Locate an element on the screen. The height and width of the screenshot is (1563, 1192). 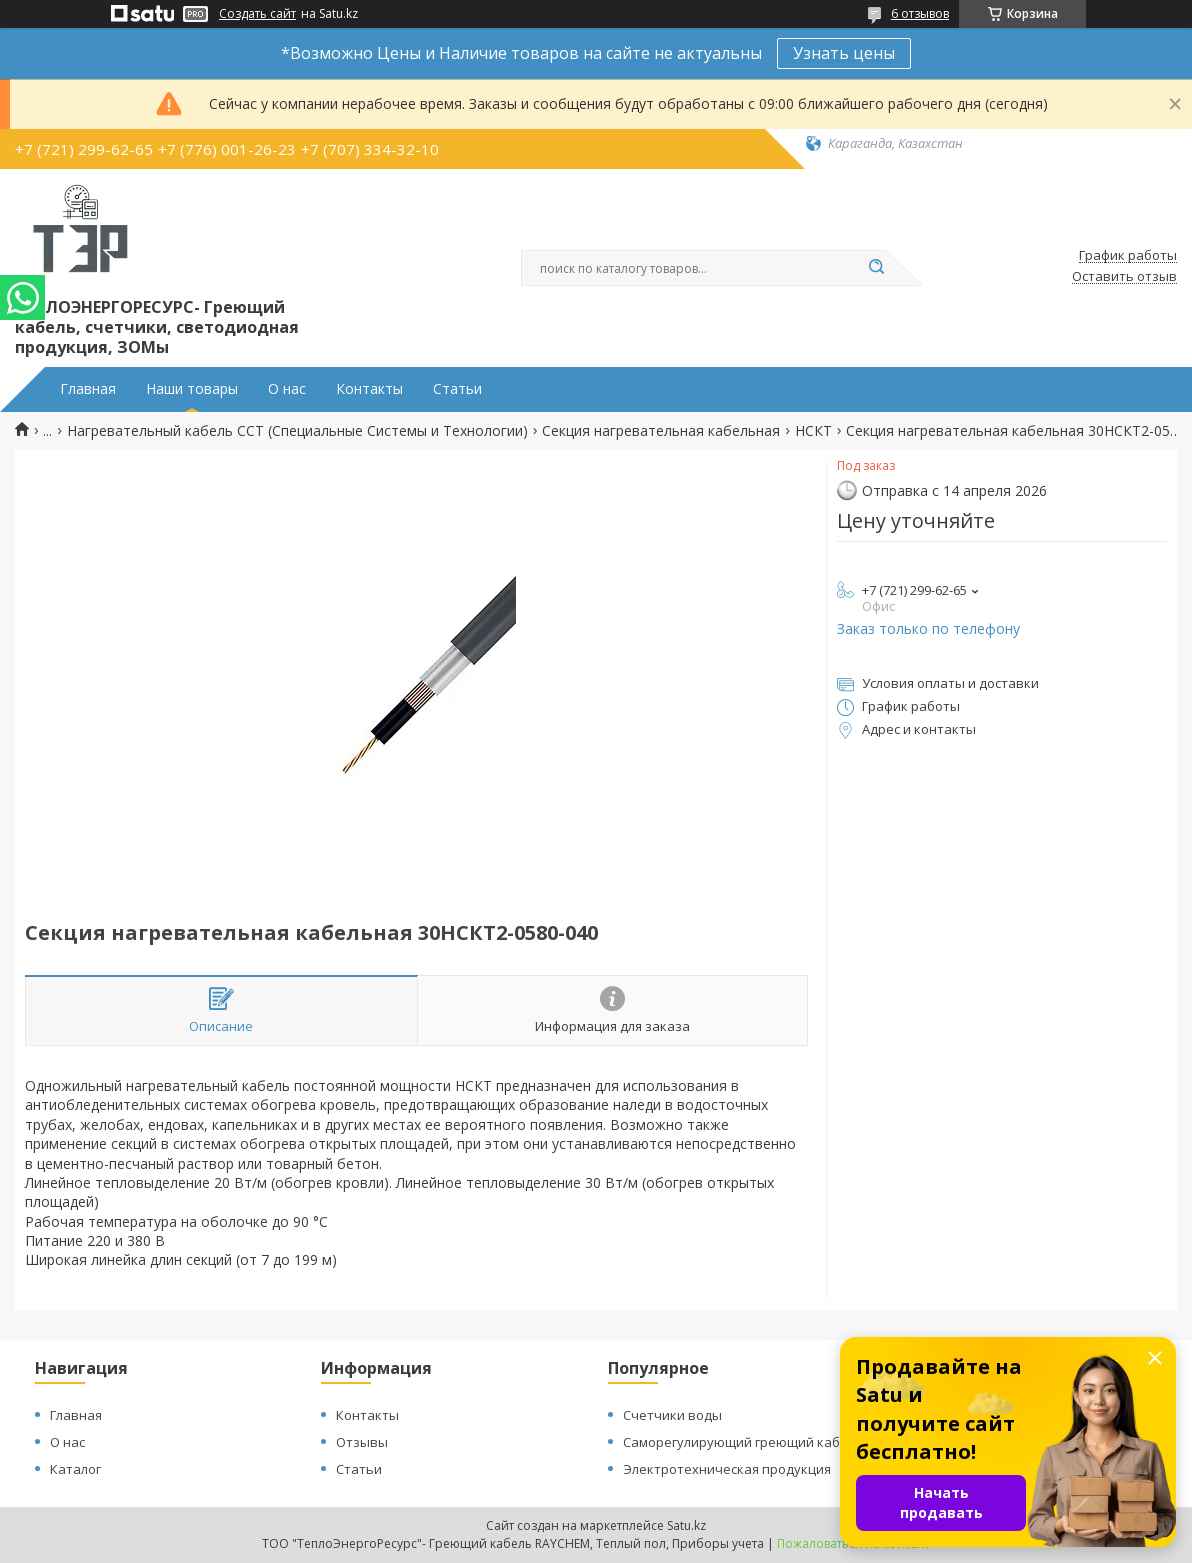
Satu.kz is located at coordinates (686, 1525).